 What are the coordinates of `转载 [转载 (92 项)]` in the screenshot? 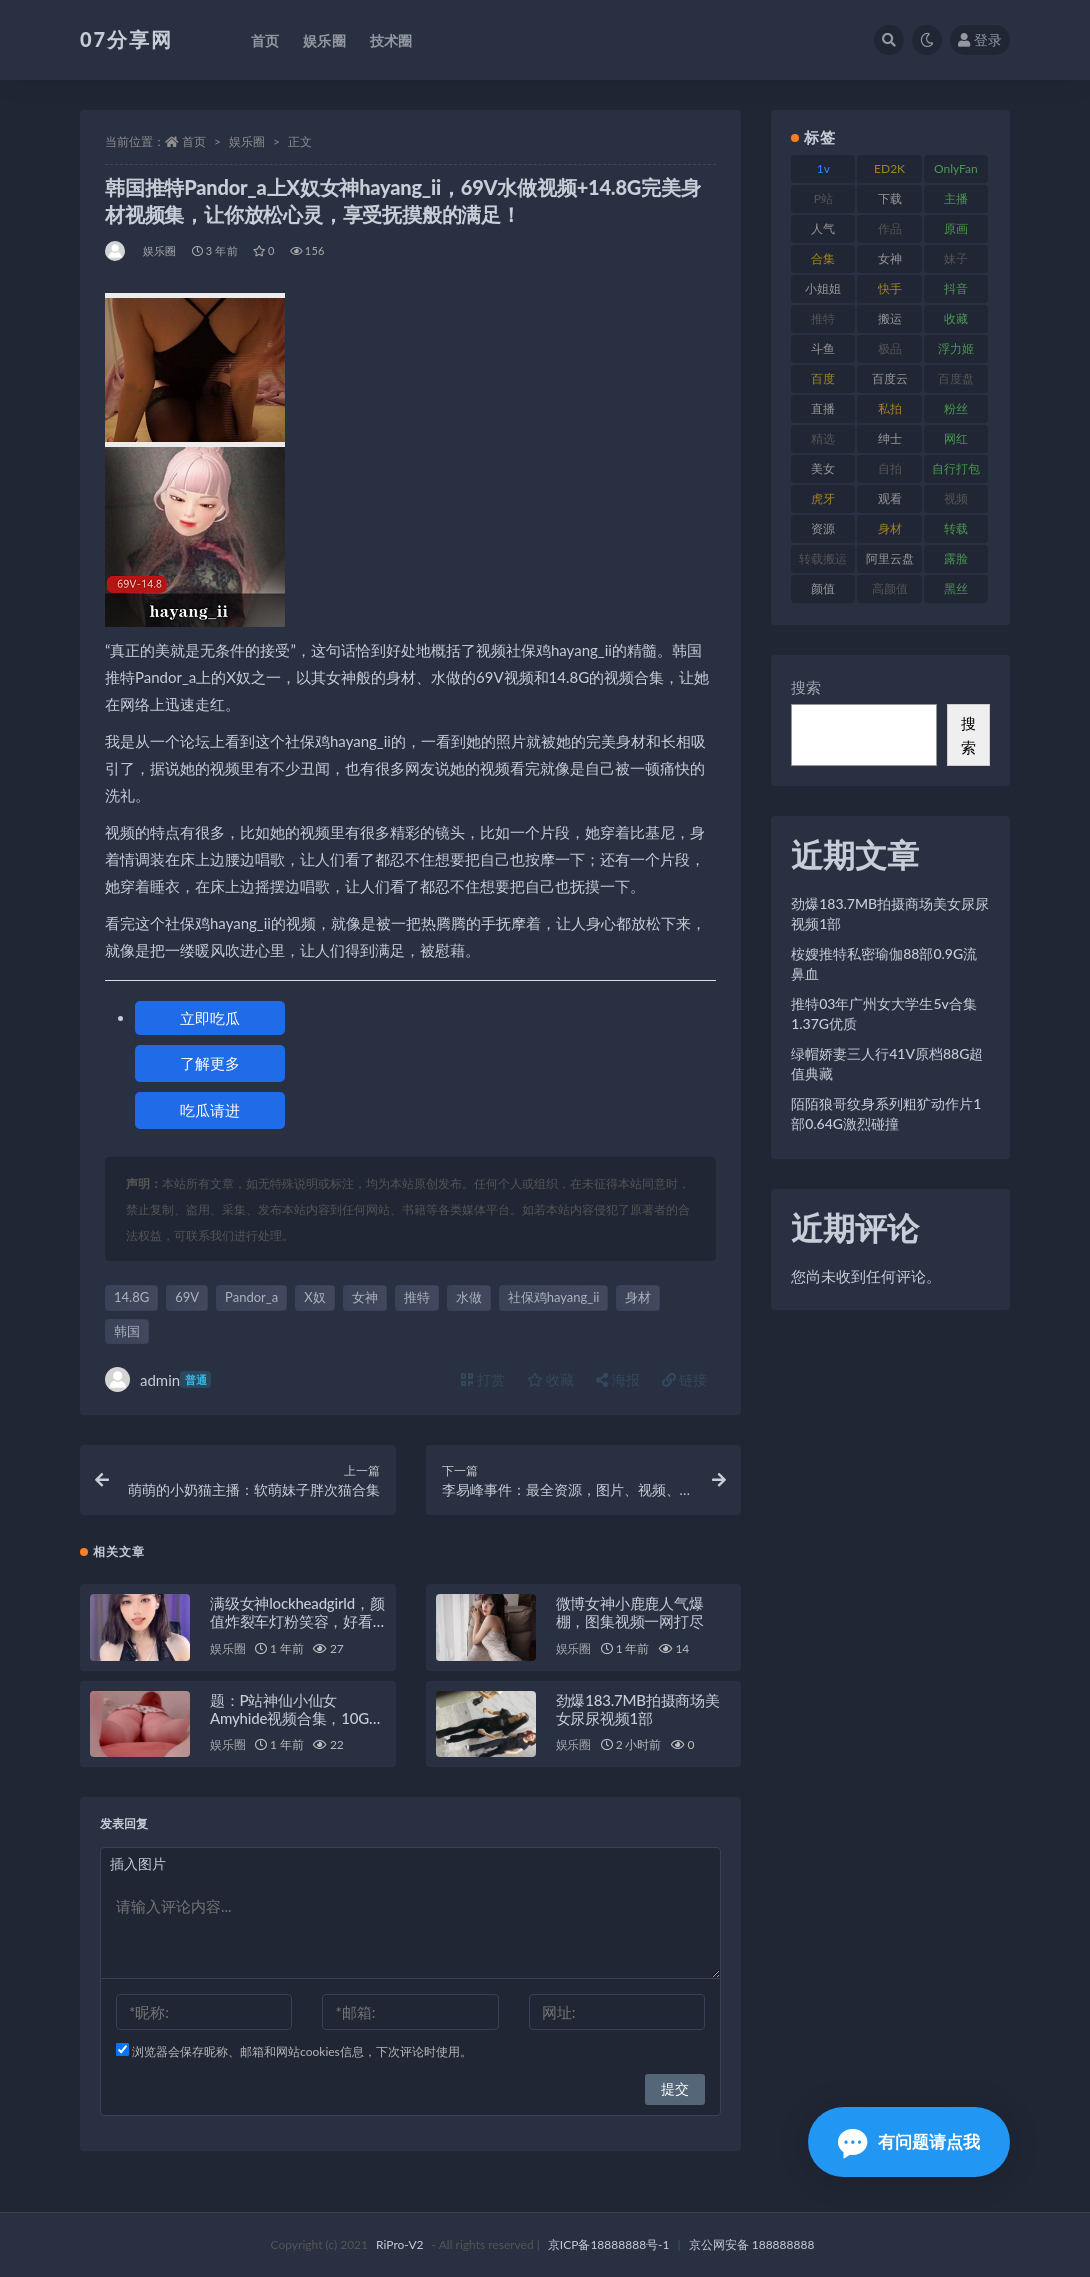 It's located at (956, 528).